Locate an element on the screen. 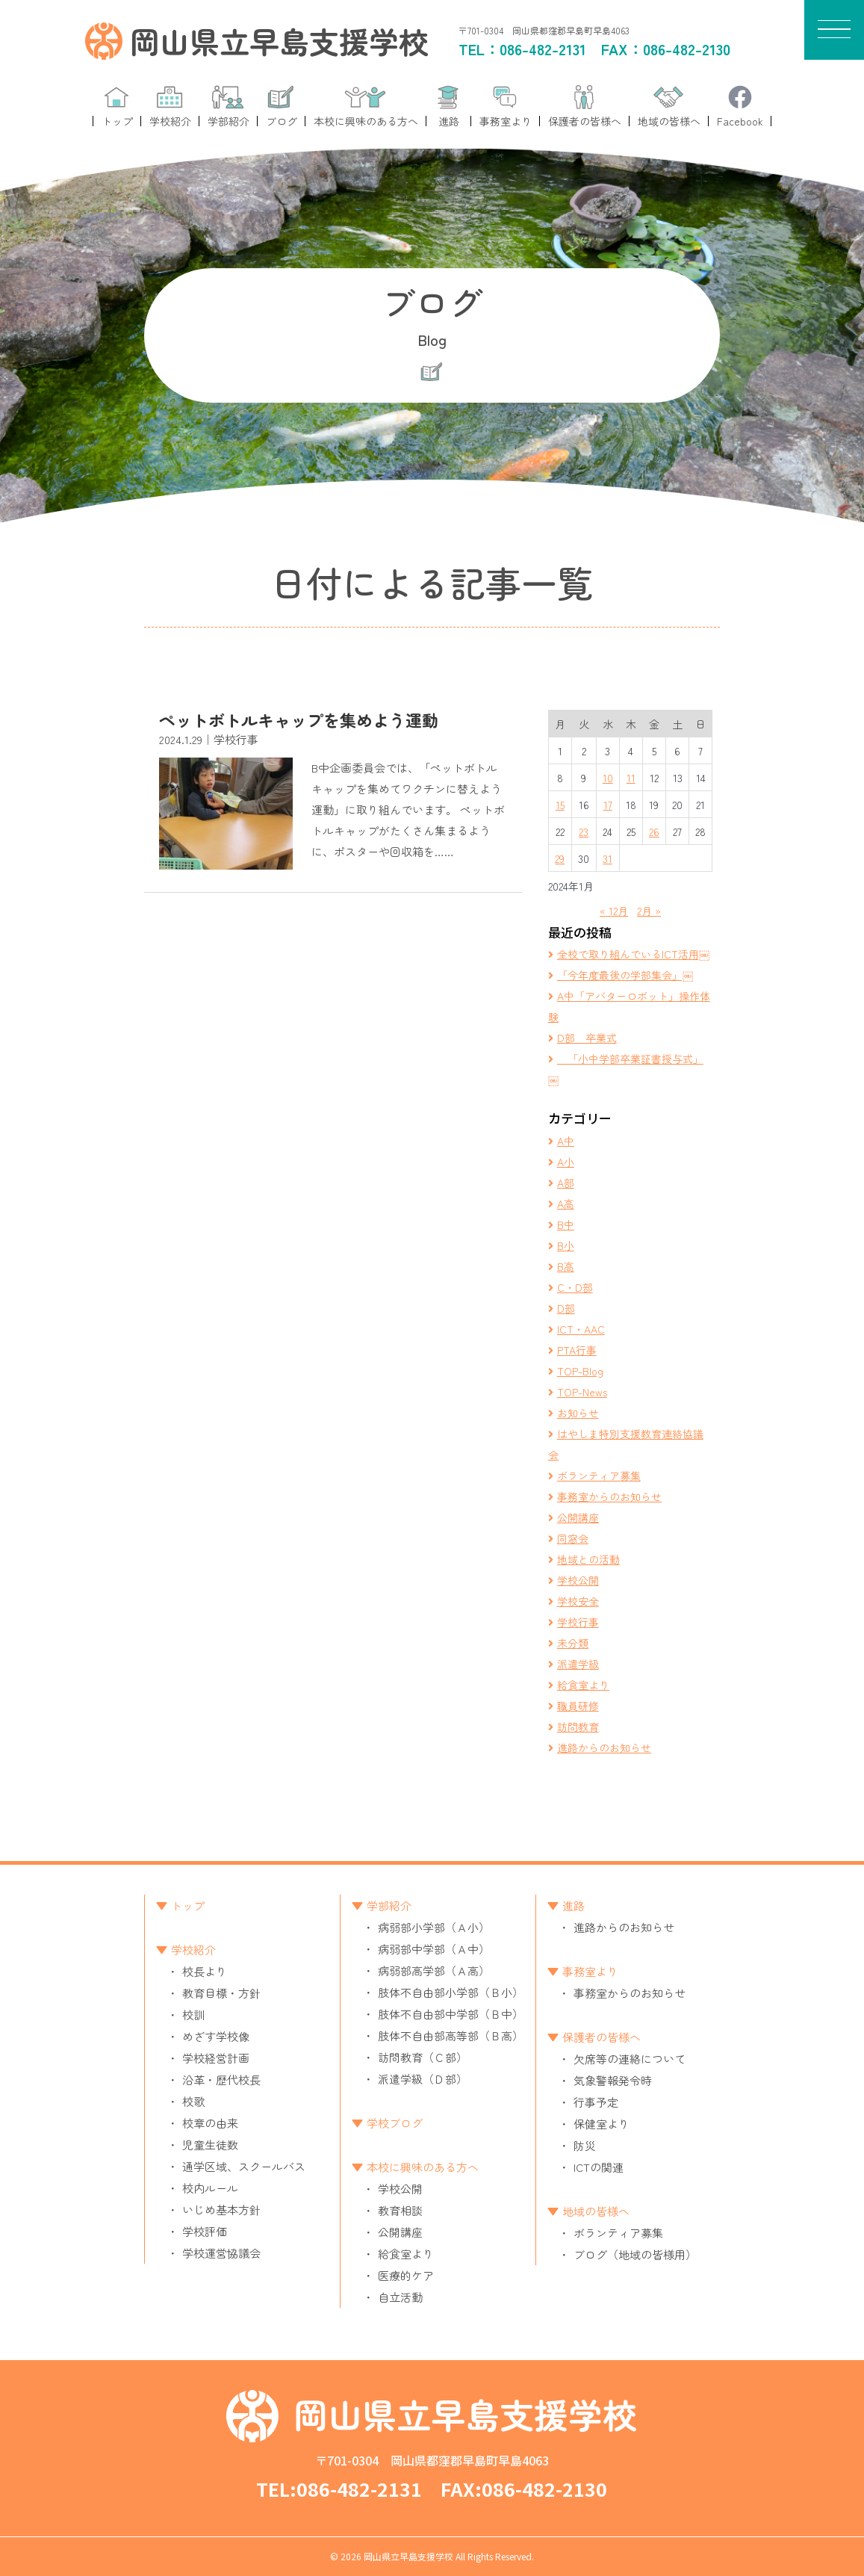  医療的ケア is located at coordinates (406, 2275).